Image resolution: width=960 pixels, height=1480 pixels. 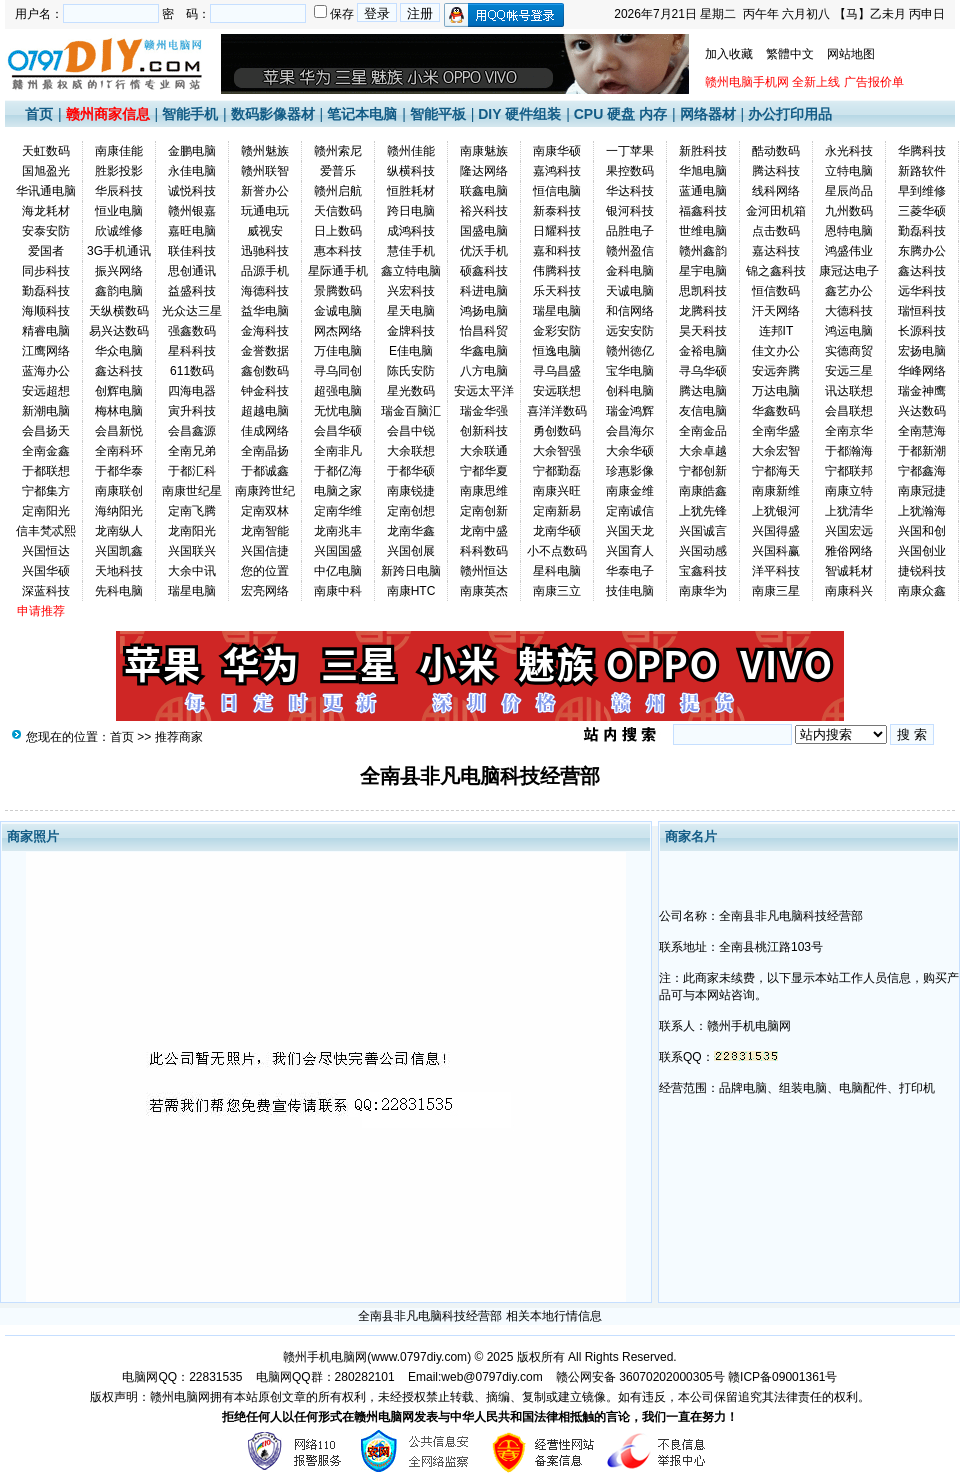 What do you see at coordinates (119, 551) in the screenshot?
I see `兴国凯鑫` at bounding box center [119, 551].